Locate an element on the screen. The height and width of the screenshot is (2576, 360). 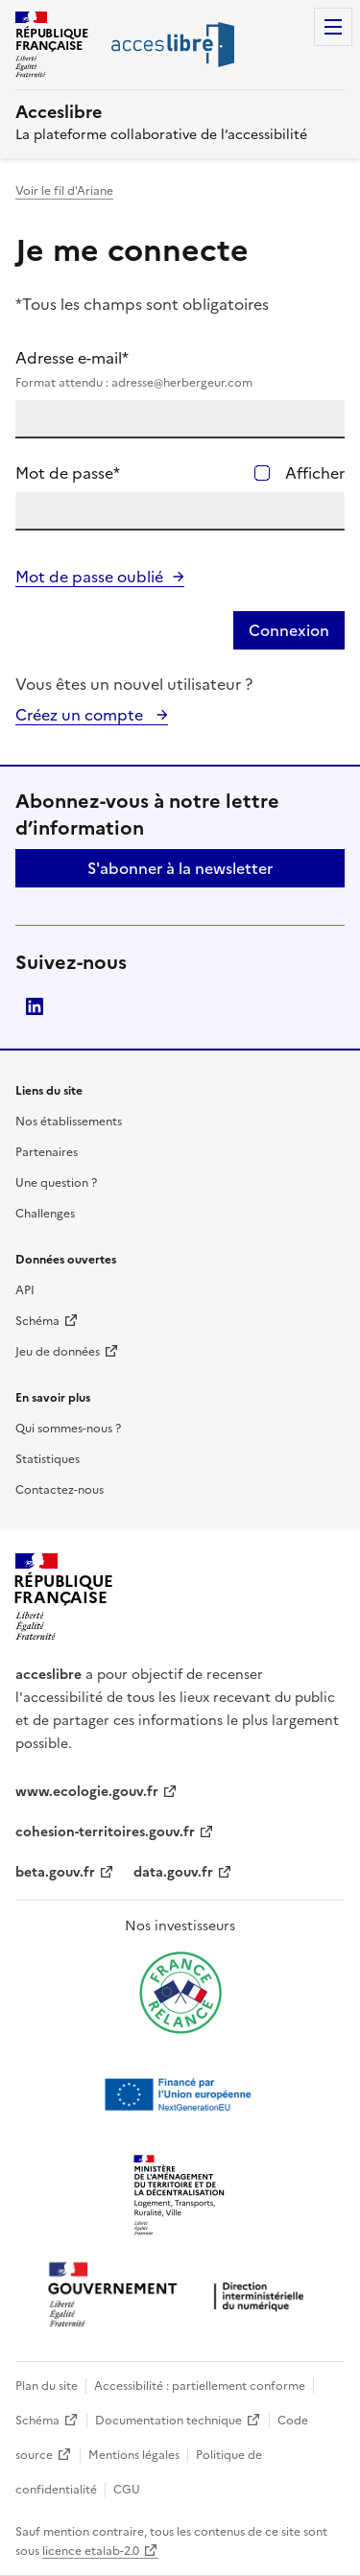
Documentation technique is located at coordinates (168, 2420).